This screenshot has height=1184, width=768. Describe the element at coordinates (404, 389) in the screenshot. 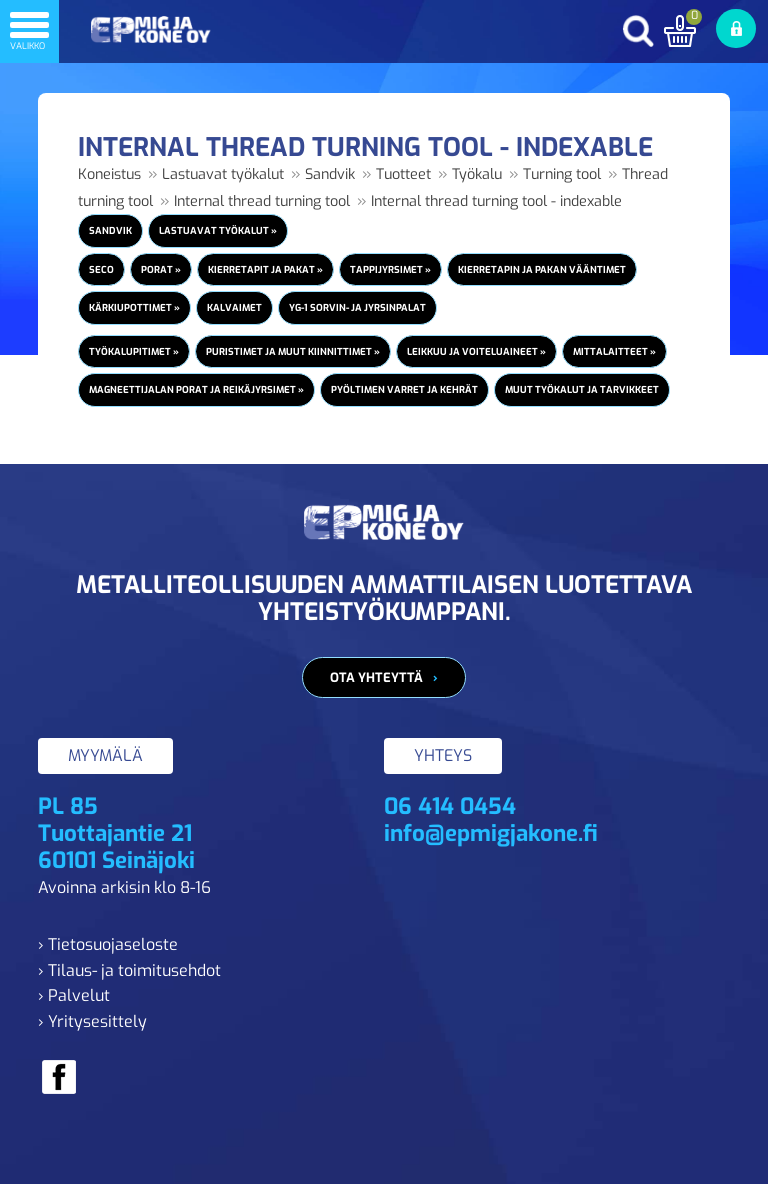

I see `Pyöltimen varret ja kehrät` at that location.